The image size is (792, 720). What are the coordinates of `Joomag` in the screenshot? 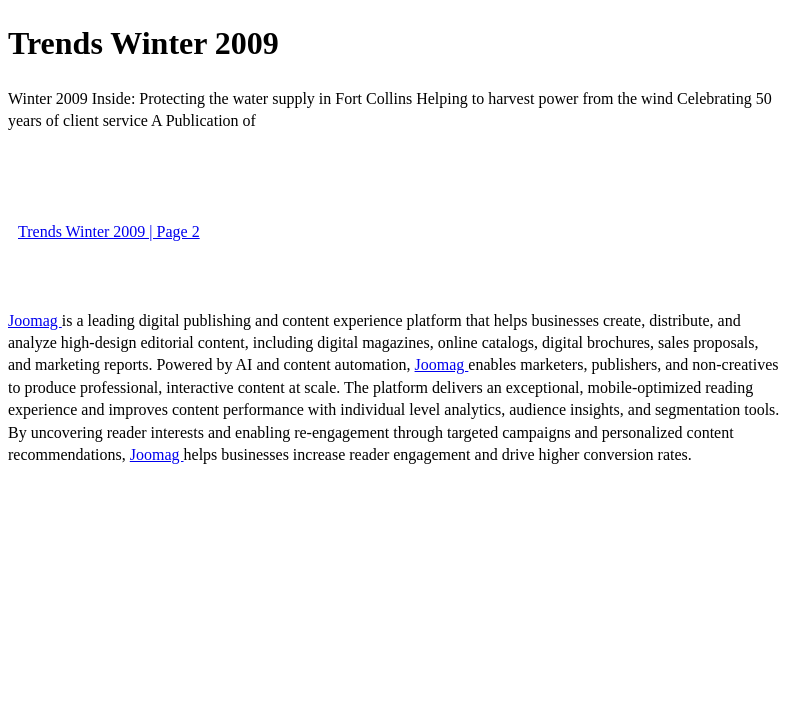 It's located at (35, 320).